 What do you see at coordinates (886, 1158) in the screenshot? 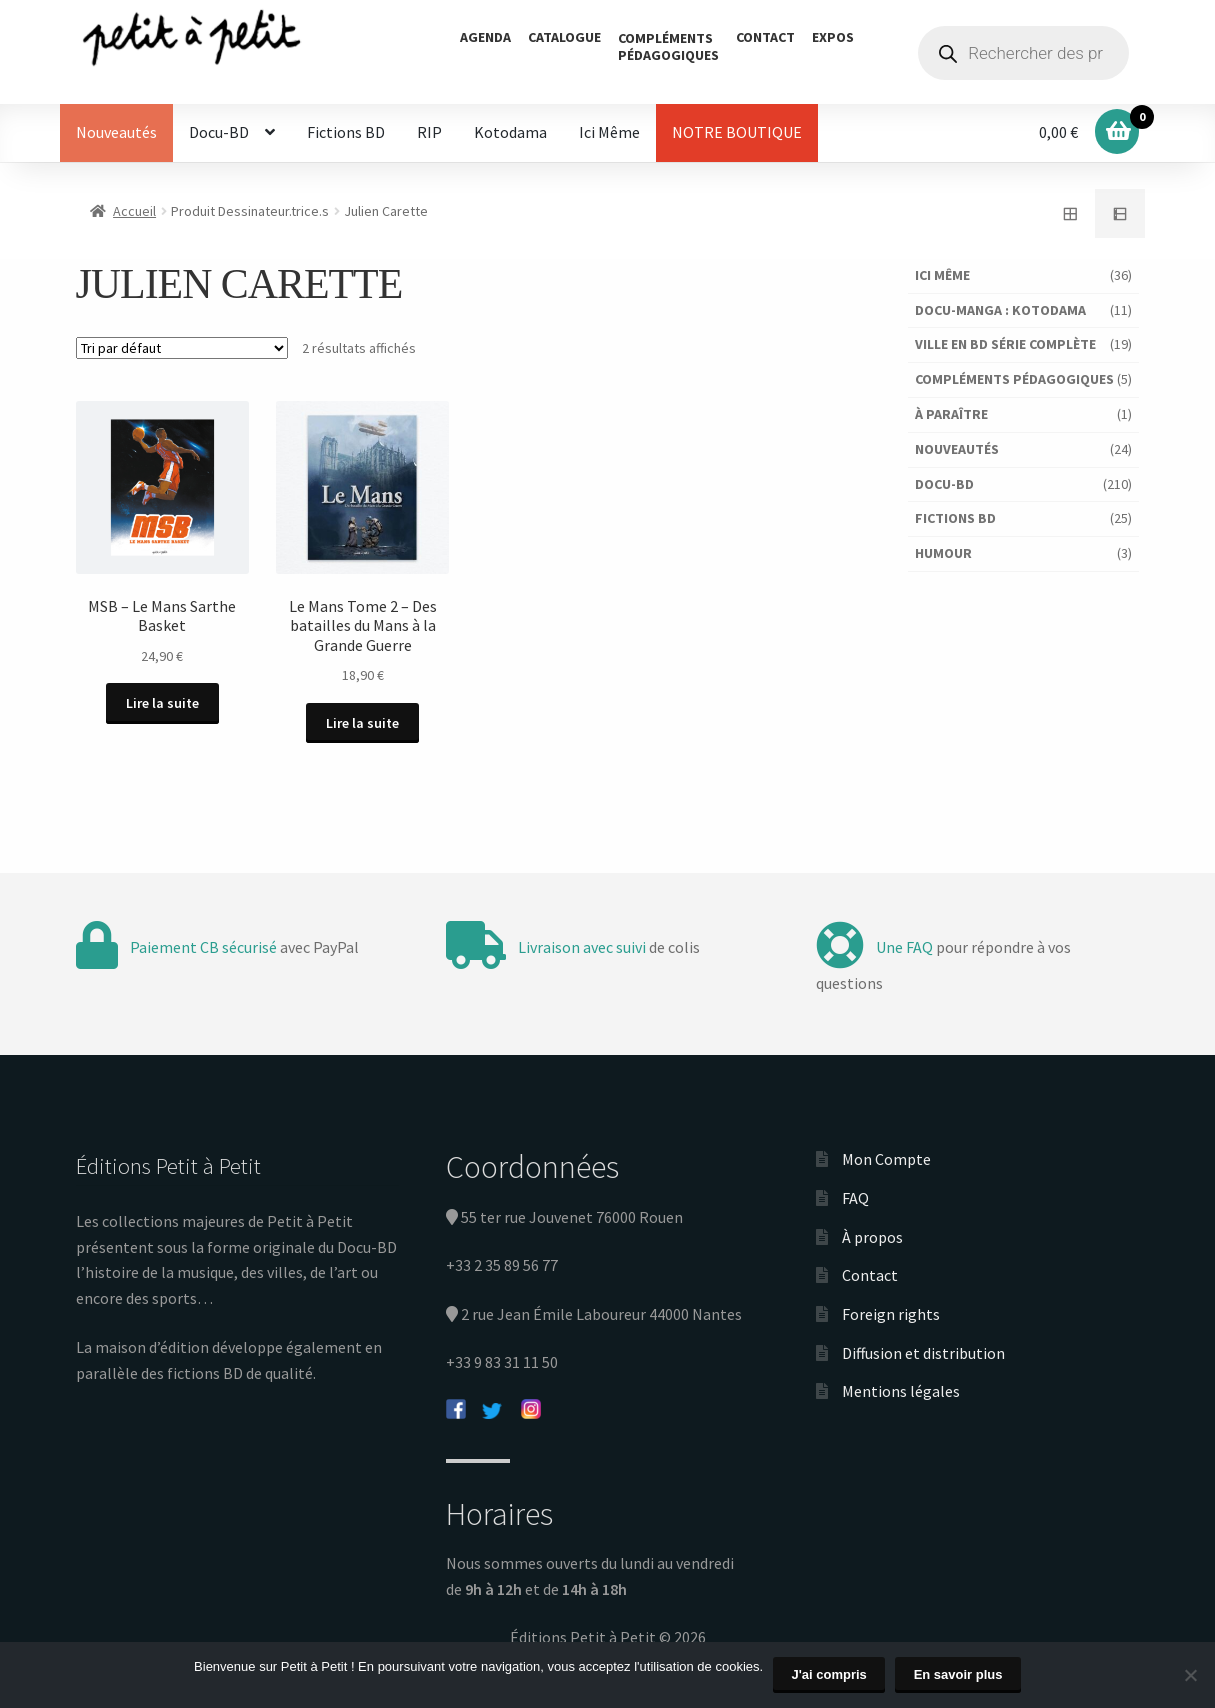
I see `Mon Compte` at bounding box center [886, 1158].